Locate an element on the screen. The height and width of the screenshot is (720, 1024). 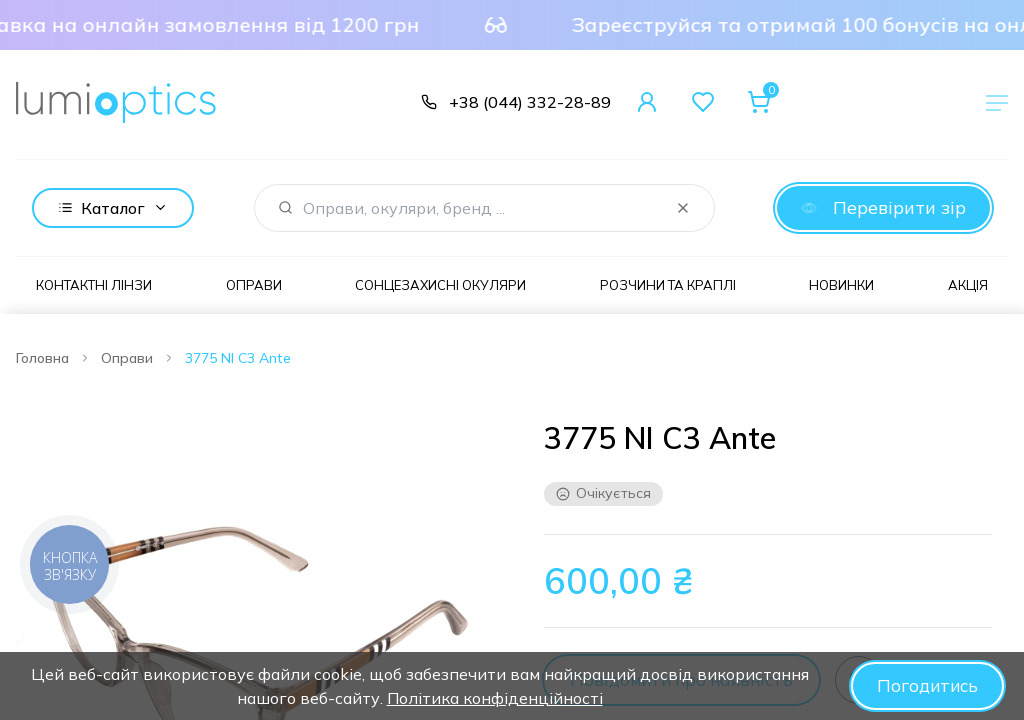
Розчини та краплі is located at coordinates (668, 285).